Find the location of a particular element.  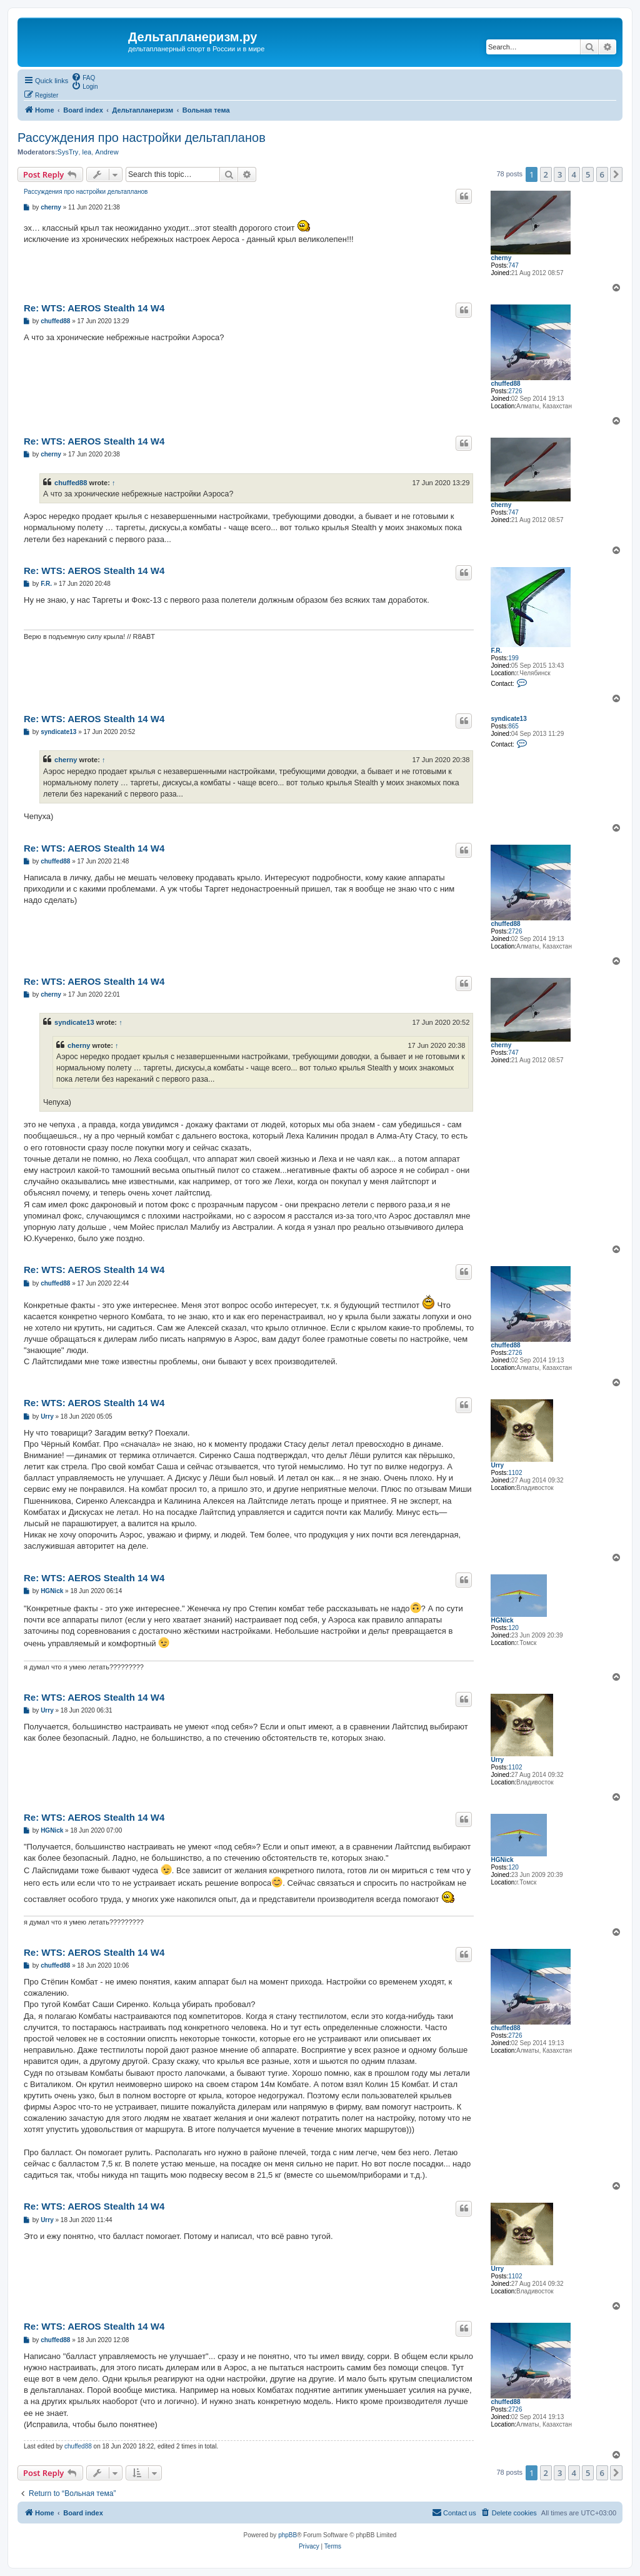

5 [button] is located at coordinates (588, 174).